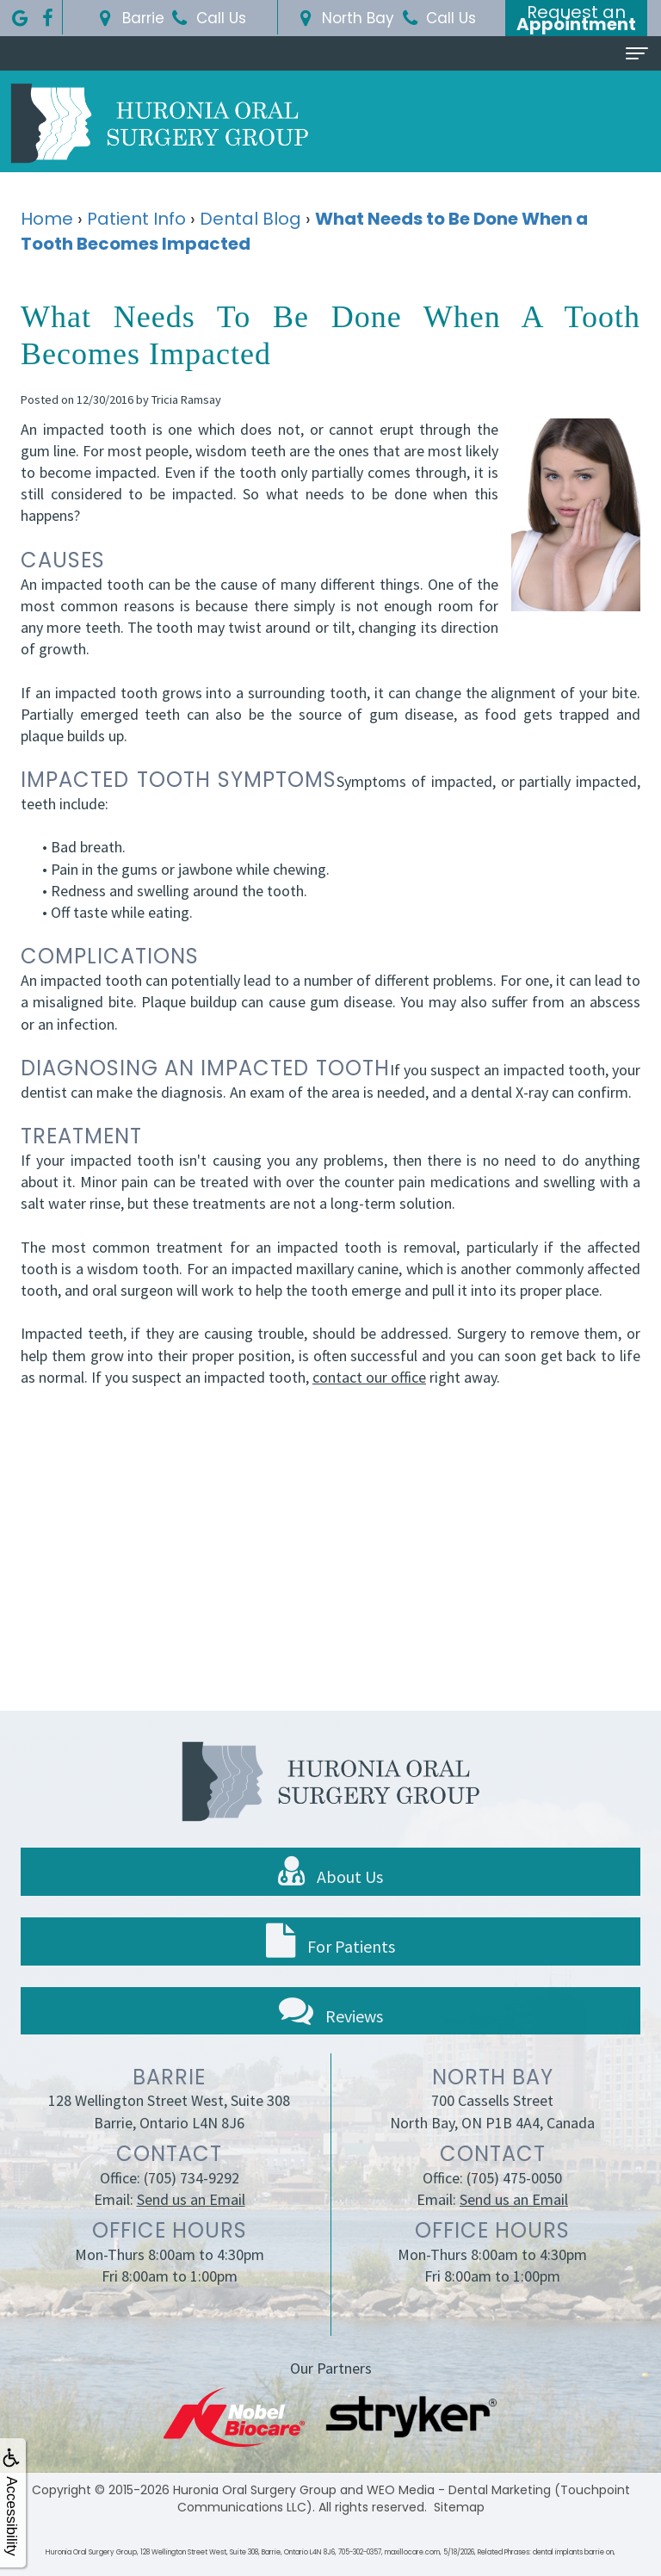  Describe the element at coordinates (129, 18) in the screenshot. I see `Barrie` at that location.